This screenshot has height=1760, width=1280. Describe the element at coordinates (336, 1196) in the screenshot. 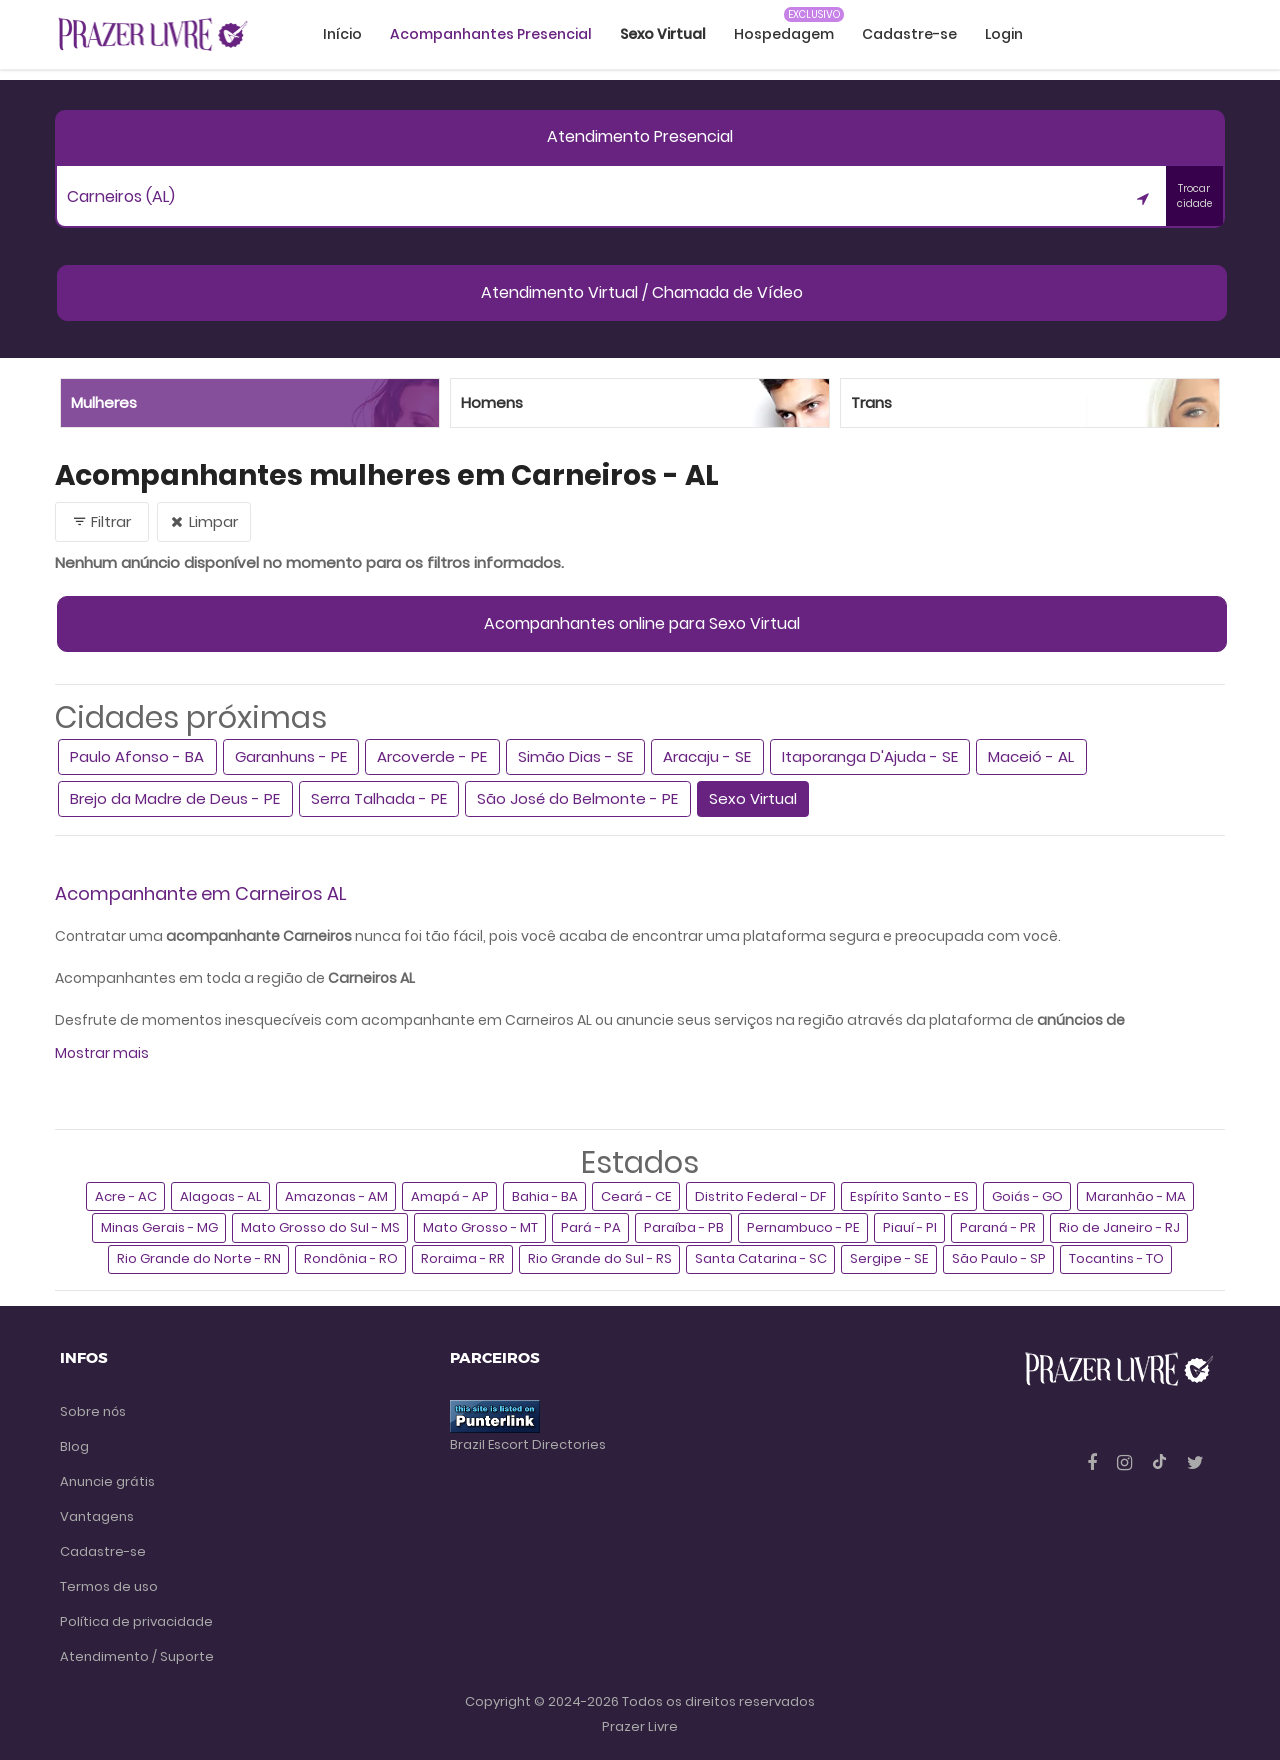

I see `Amazonas - AM` at that location.